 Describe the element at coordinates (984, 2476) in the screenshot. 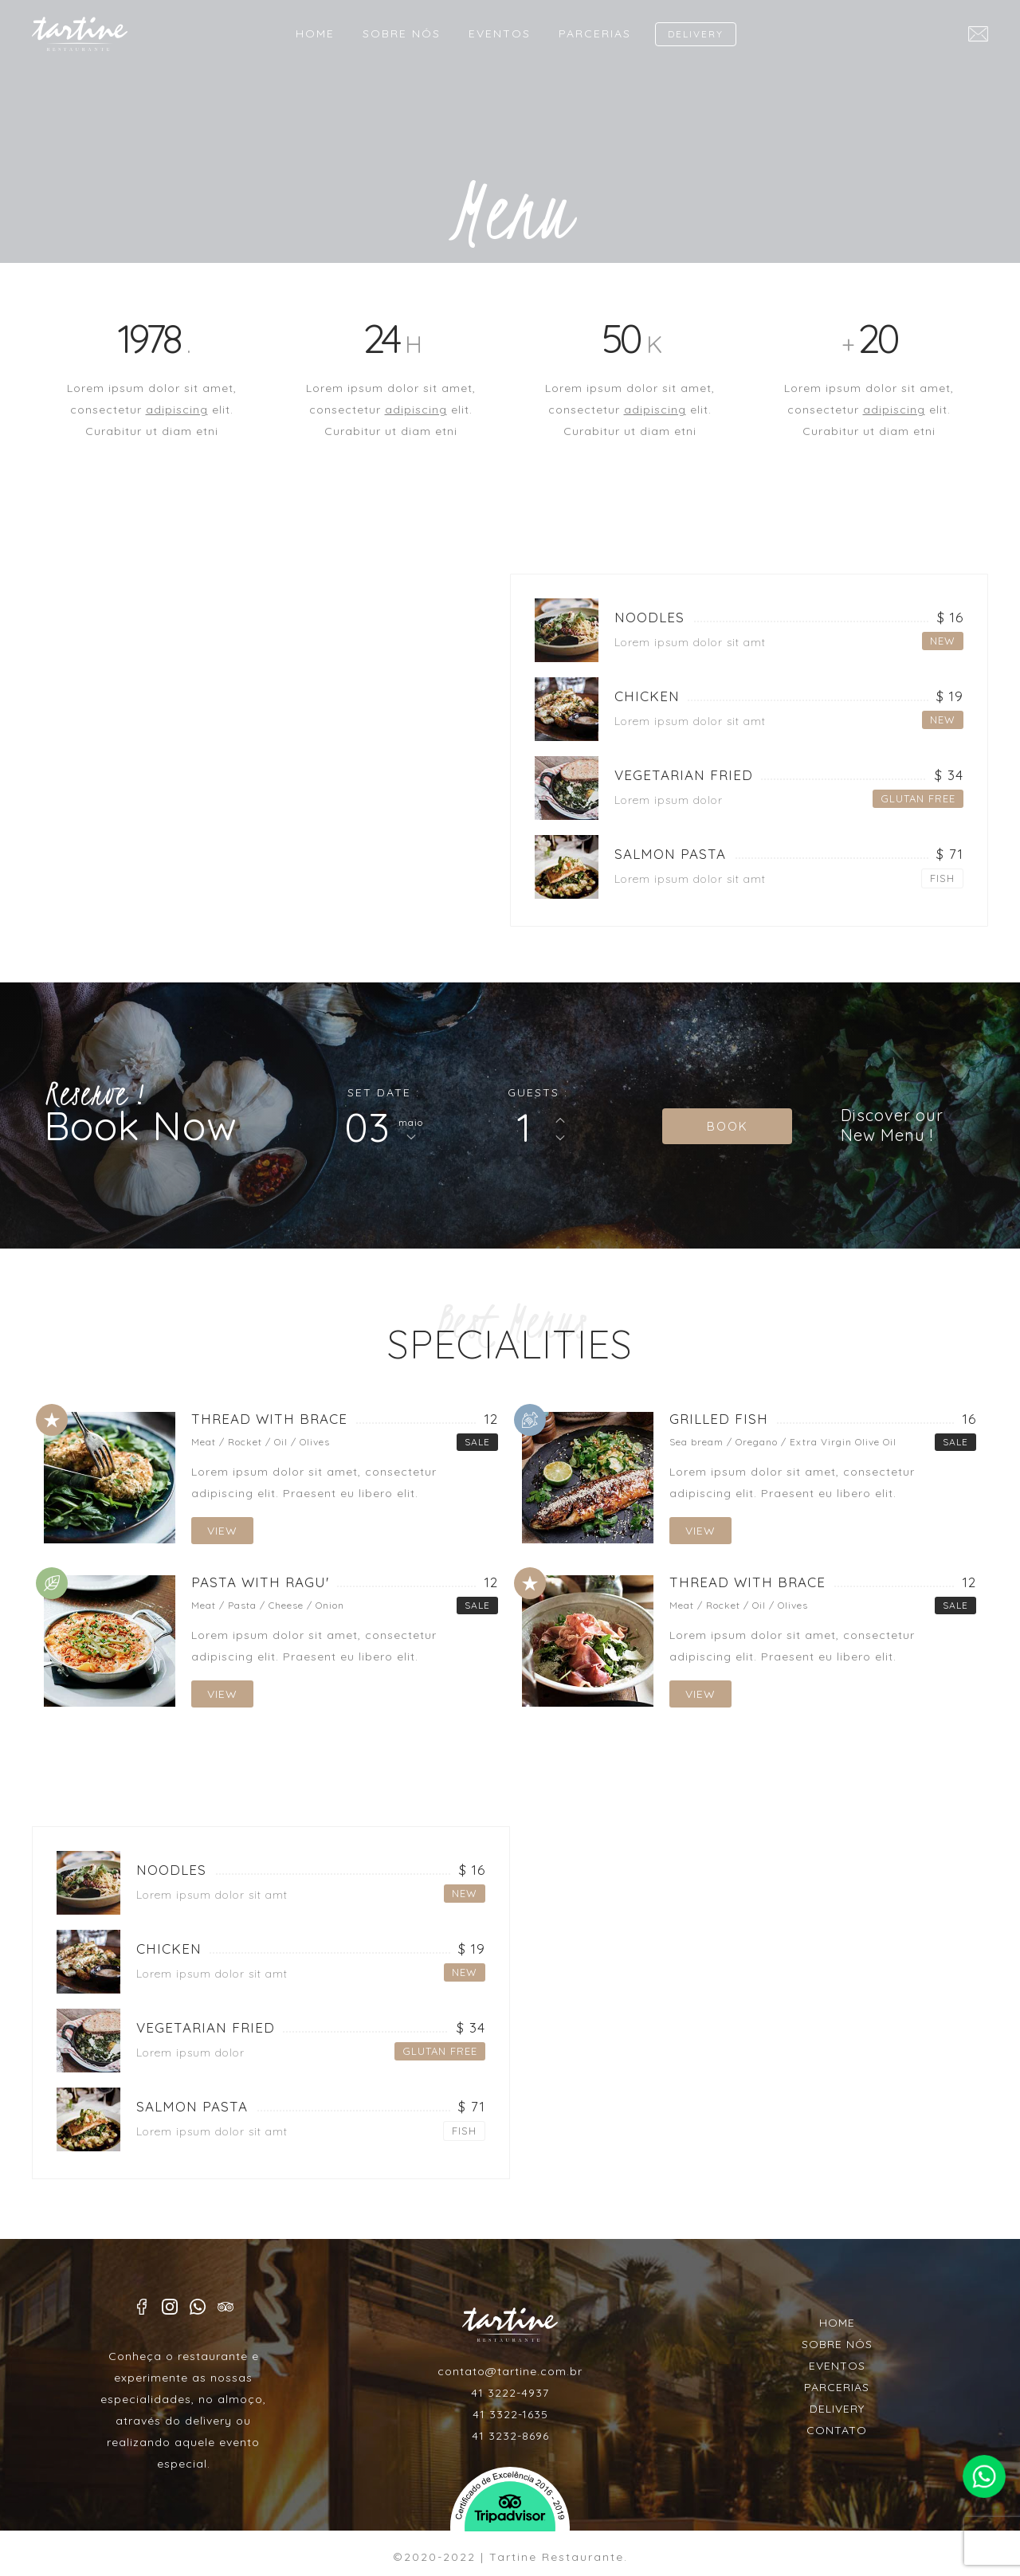

I see `Faça contato pelo whatsapp` at that location.